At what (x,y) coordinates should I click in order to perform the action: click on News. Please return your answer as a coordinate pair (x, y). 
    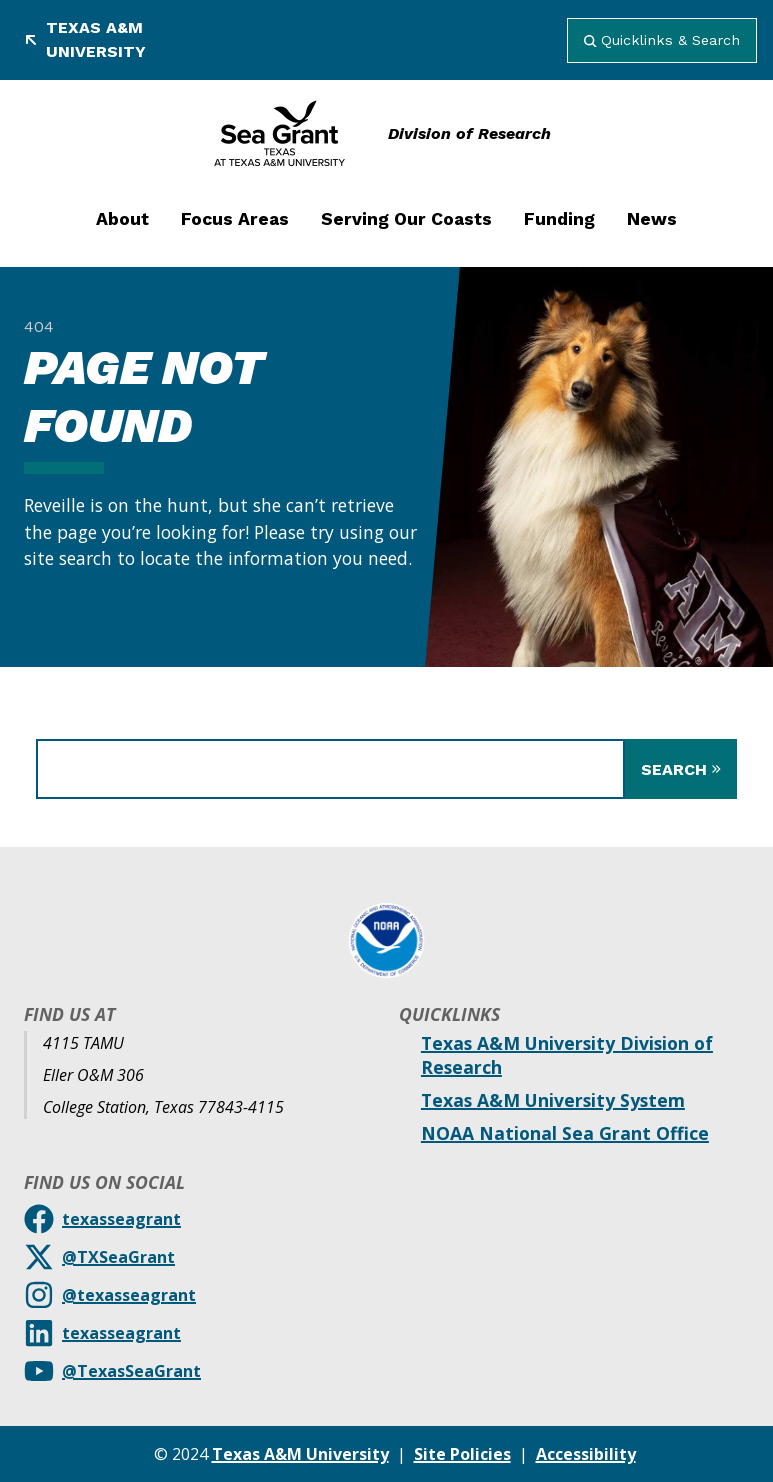
    Looking at the image, I should click on (652, 219).